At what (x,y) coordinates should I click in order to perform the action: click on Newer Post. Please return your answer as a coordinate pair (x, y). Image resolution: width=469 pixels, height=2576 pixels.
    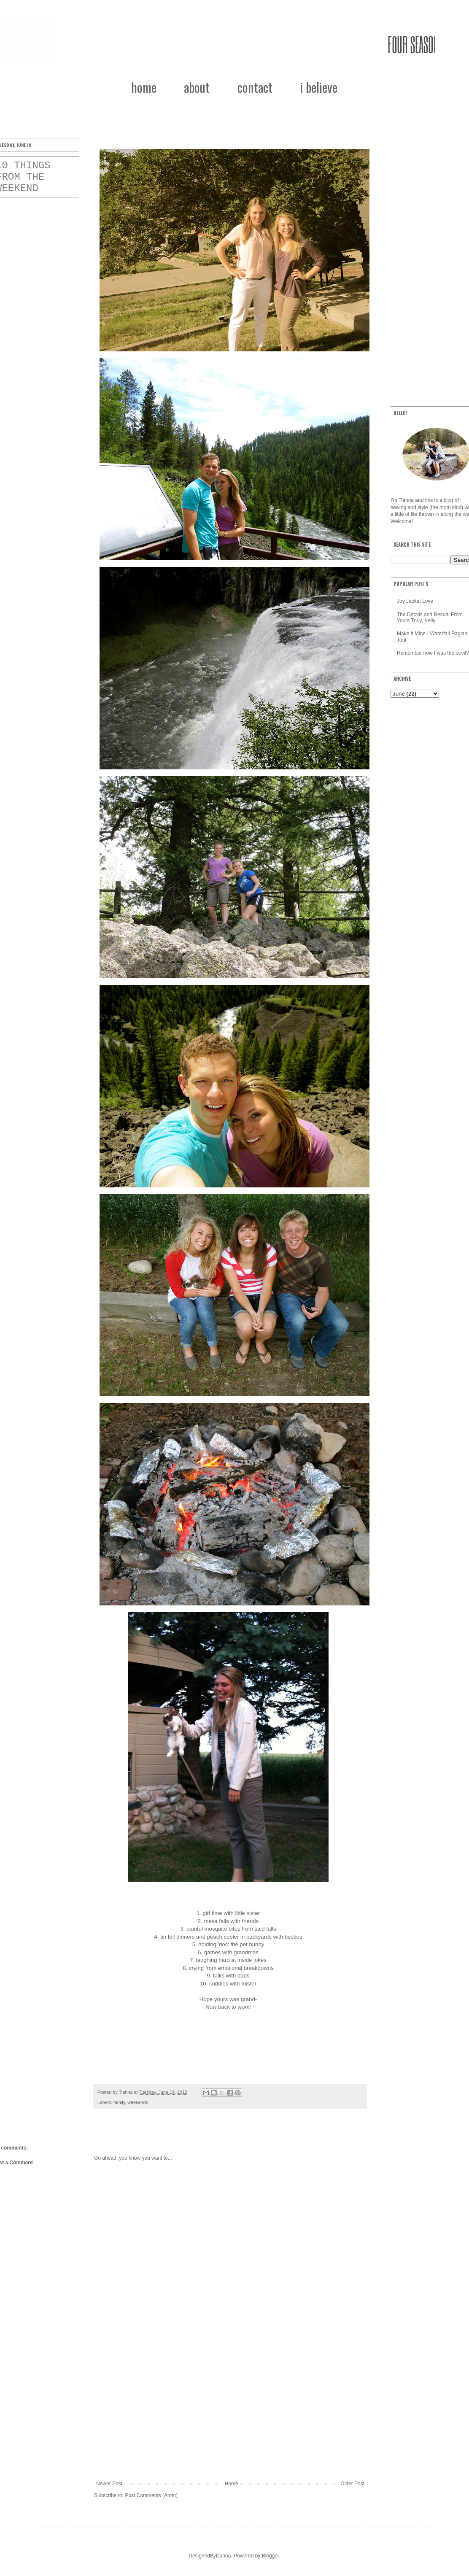
    Looking at the image, I should click on (109, 2484).